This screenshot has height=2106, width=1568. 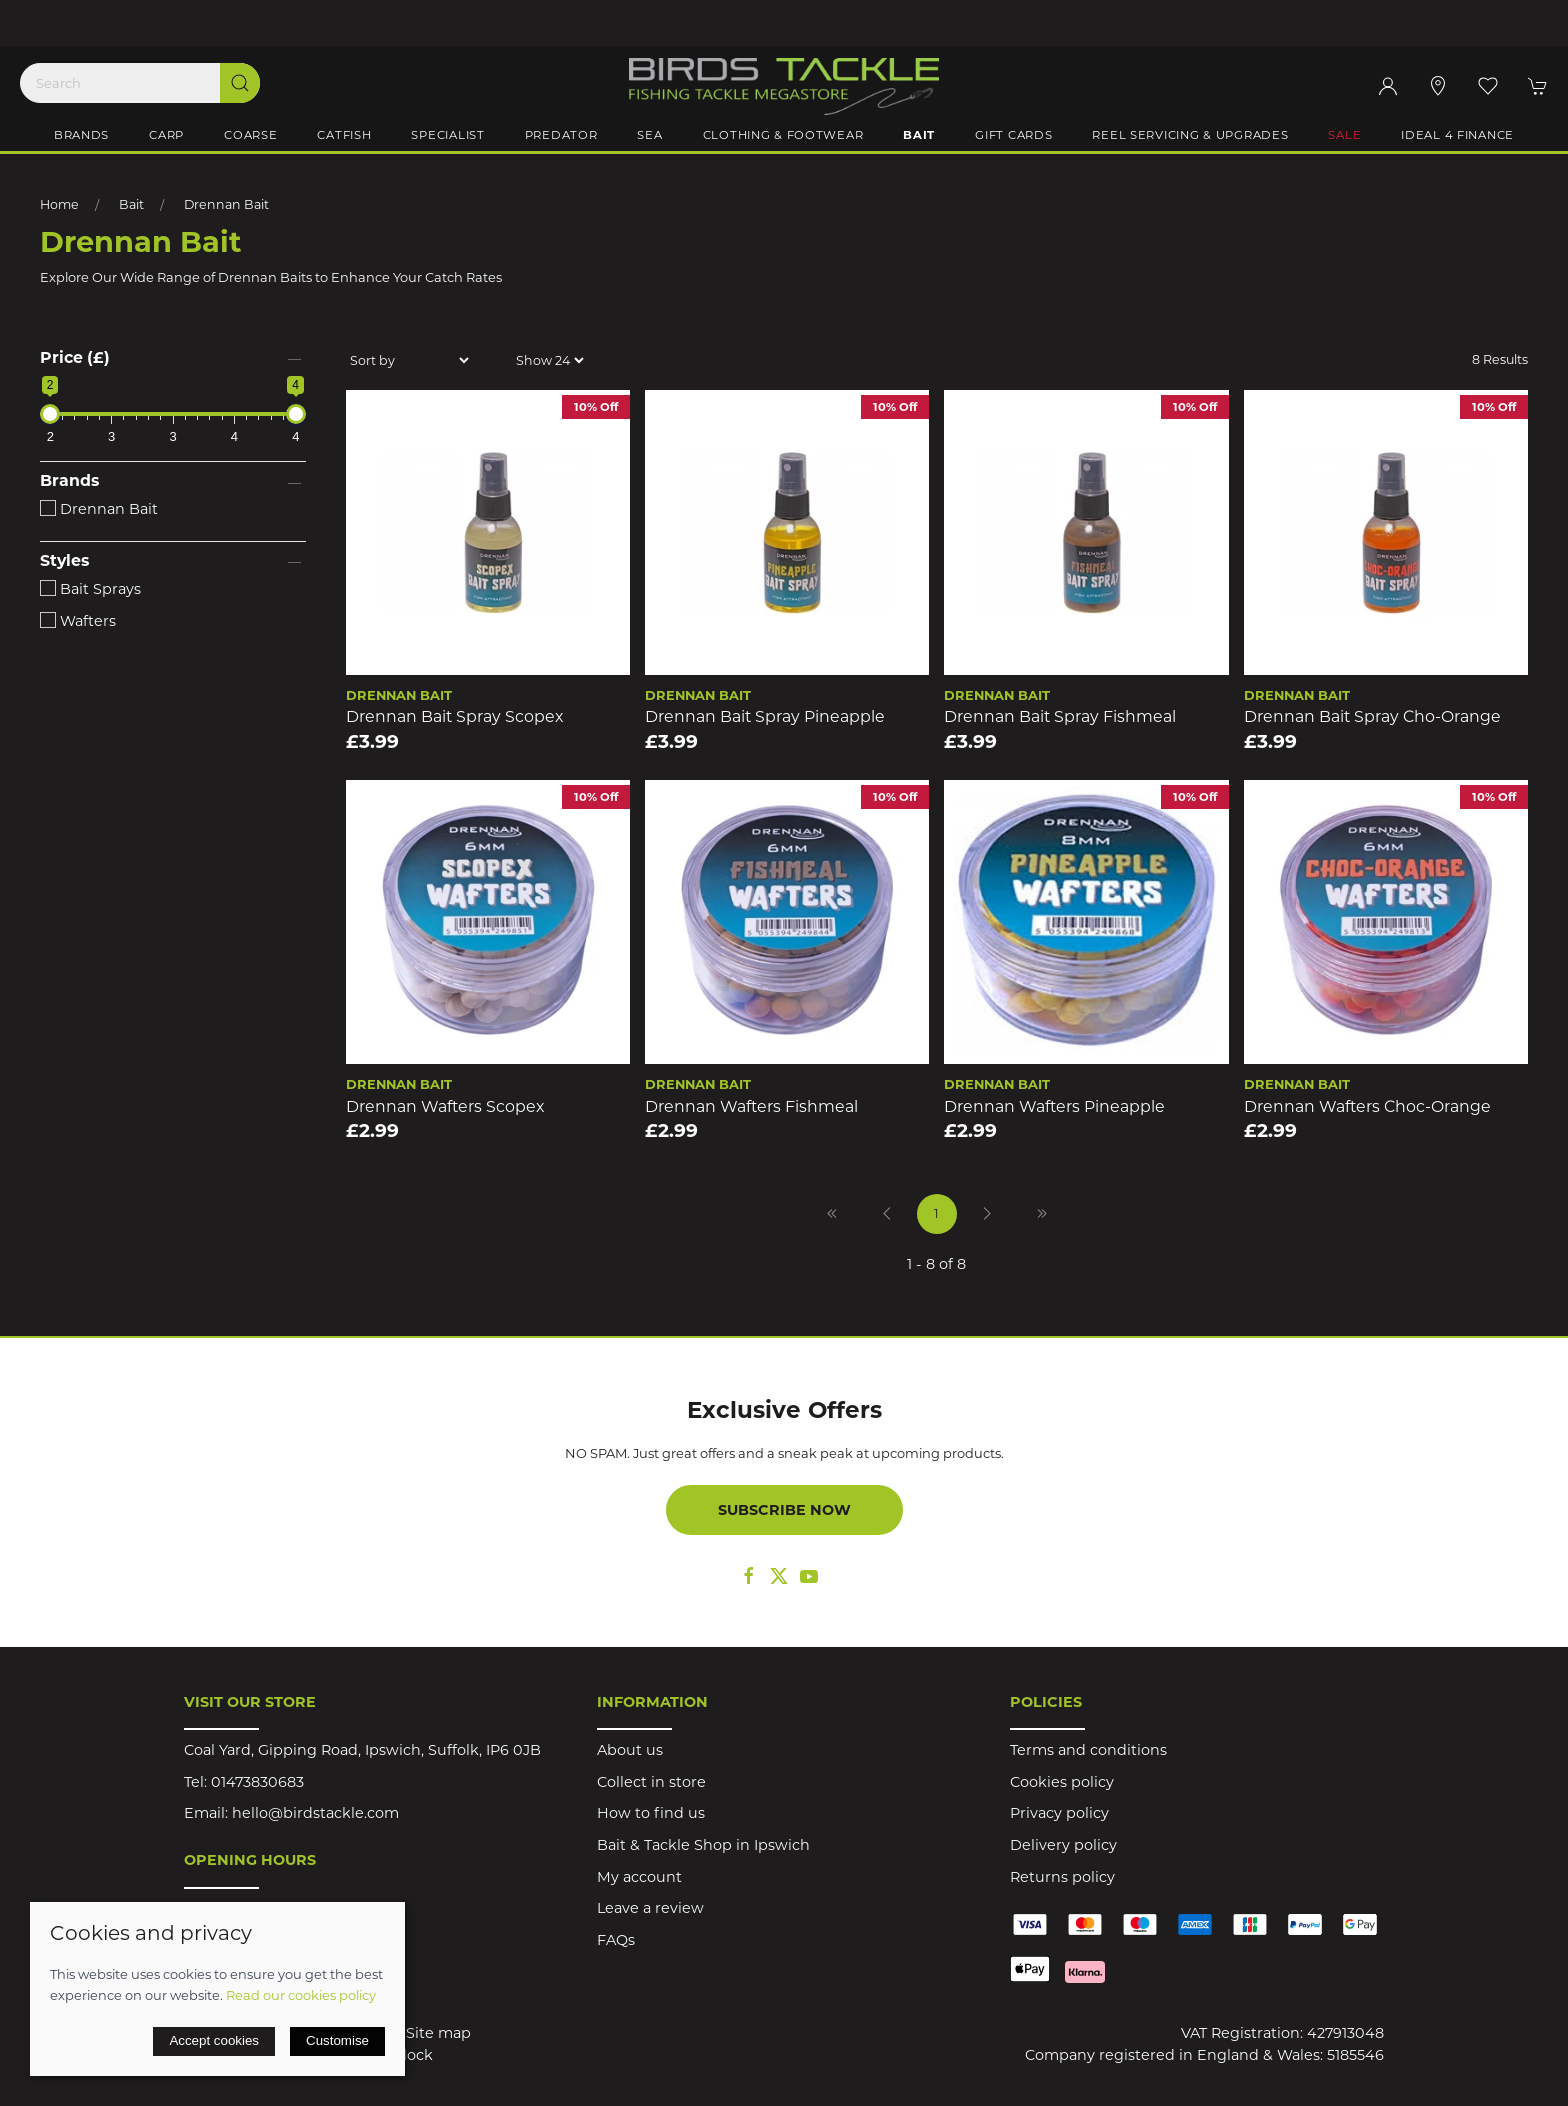 I want to click on FAQs, so click(x=616, y=1940).